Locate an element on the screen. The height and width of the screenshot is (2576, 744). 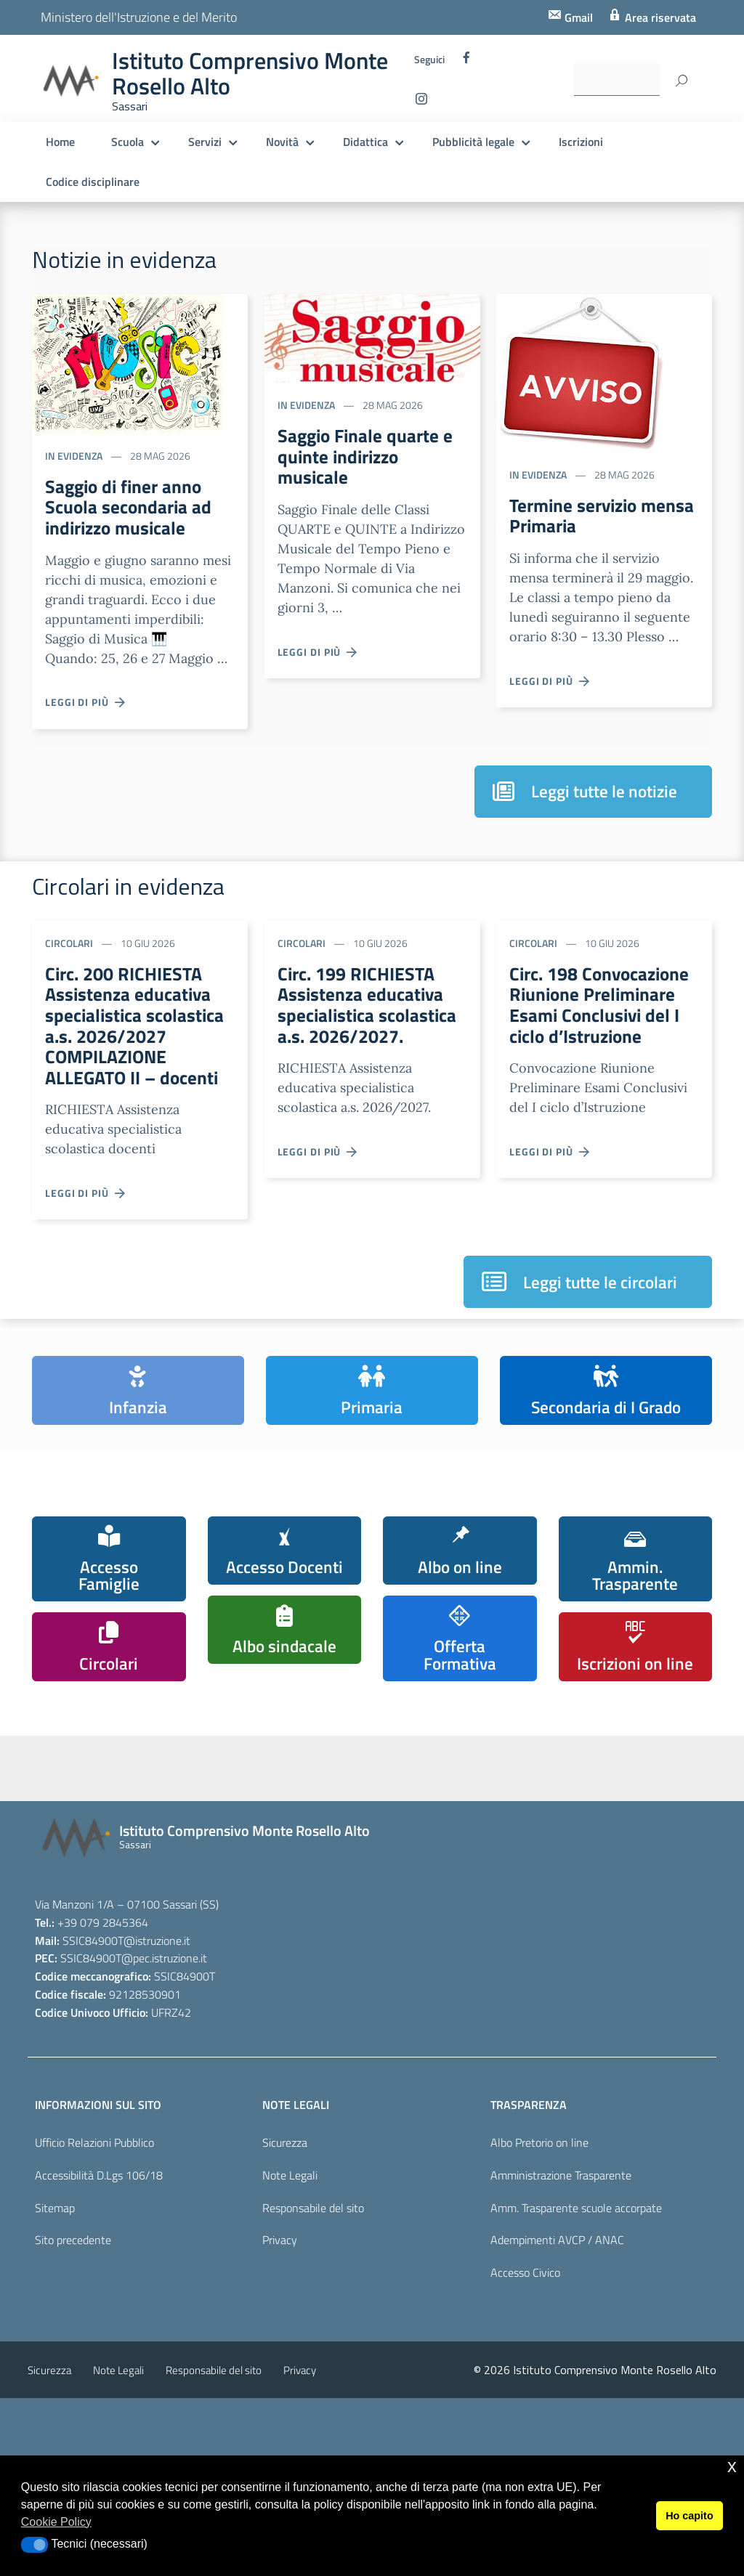
Codice disciplinare is located at coordinates (93, 181).